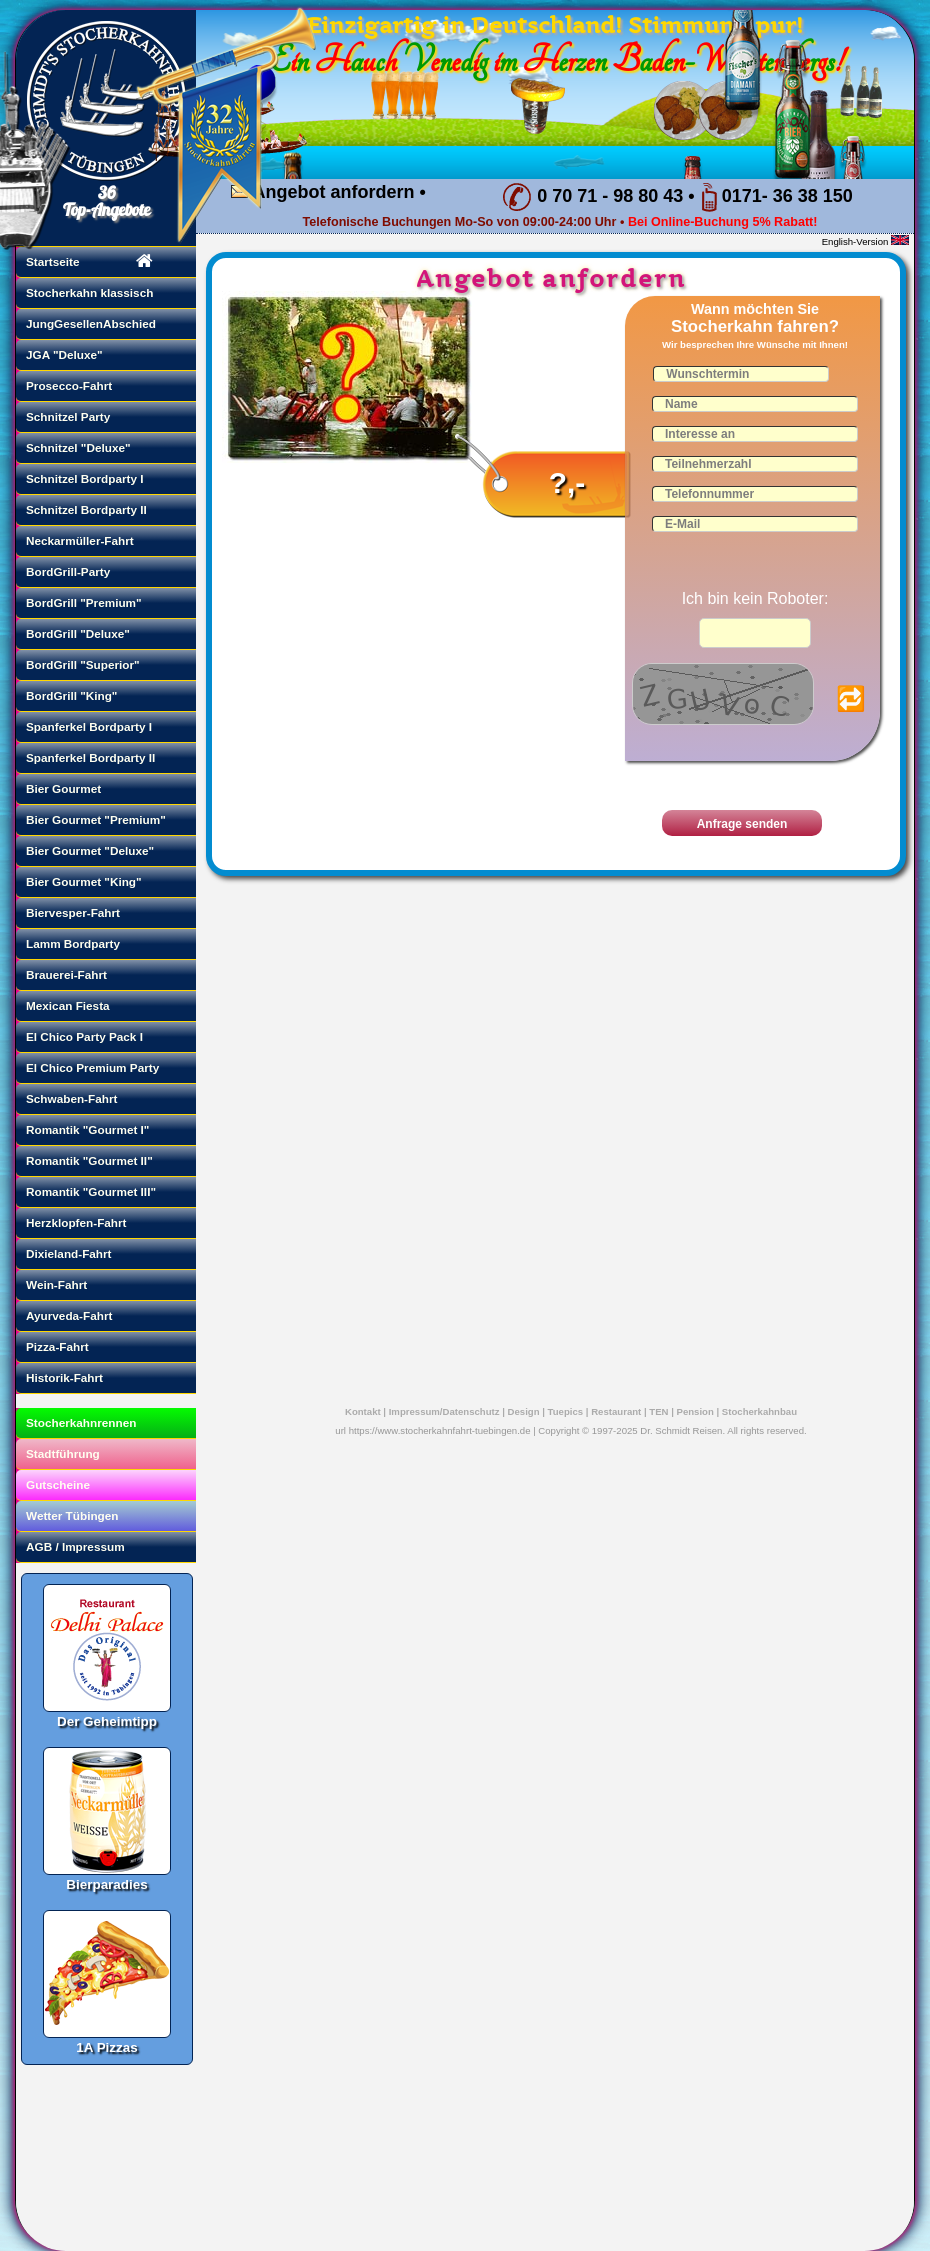 This screenshot has width=930, height=2251. Describe the element at coordinates (855, 241) in the screenshot. I see `English-Version` at that location.